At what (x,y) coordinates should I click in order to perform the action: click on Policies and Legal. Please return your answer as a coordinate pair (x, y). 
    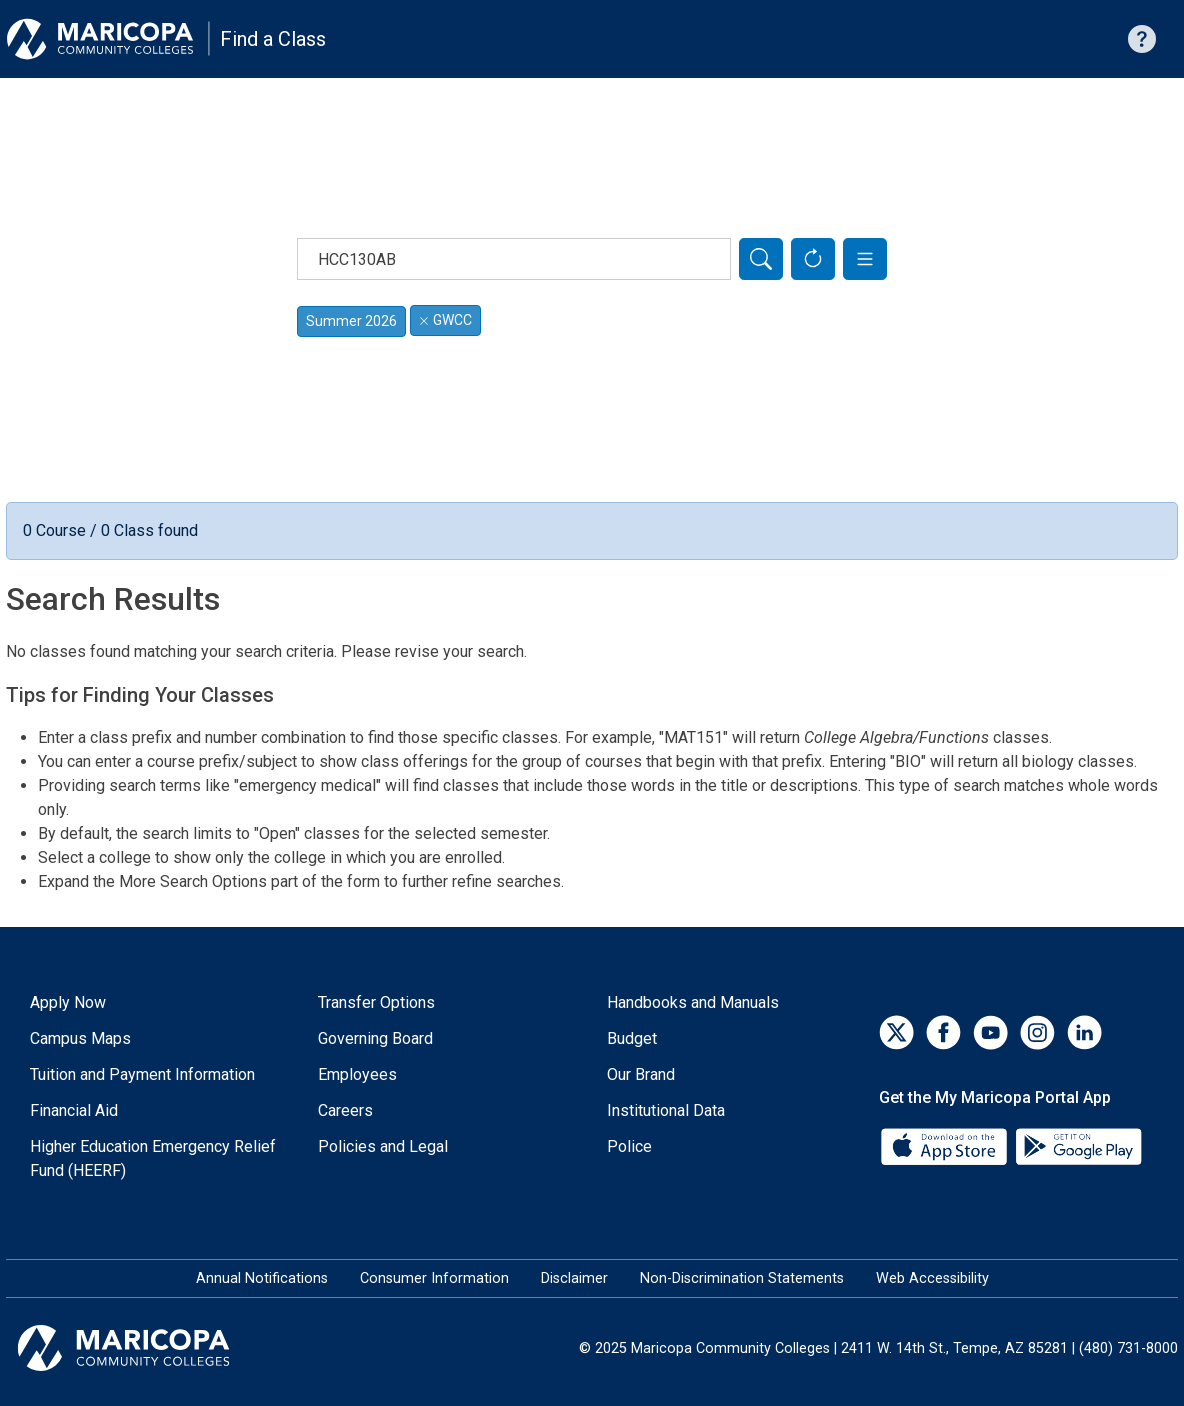
    Looking at the image, I should click on (383, 1146).